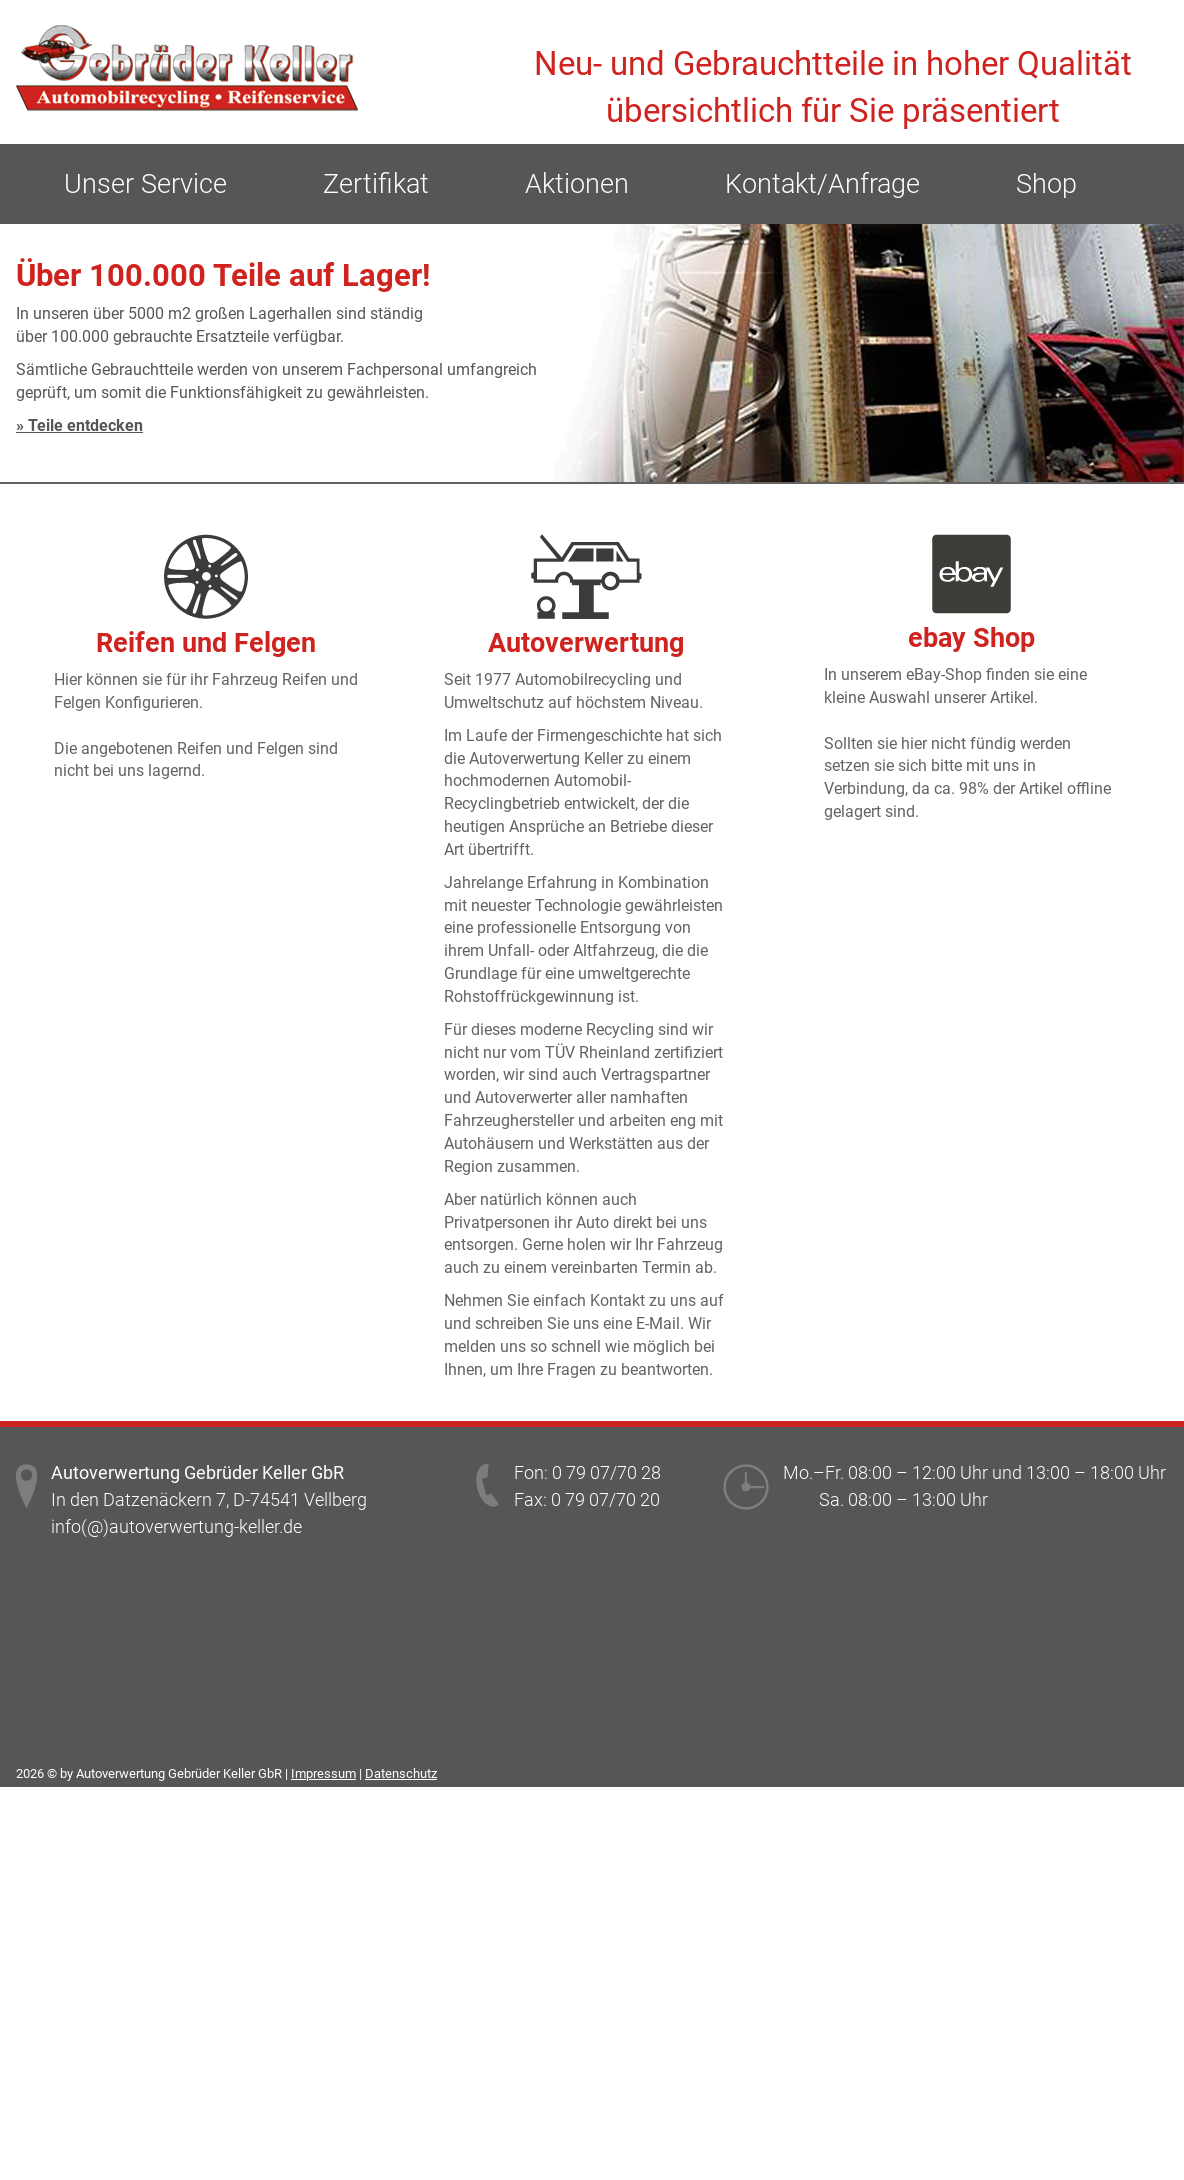  Describe the element at coordinates (376, 184) in the screenshot. I see `Zertifikat` at that location.